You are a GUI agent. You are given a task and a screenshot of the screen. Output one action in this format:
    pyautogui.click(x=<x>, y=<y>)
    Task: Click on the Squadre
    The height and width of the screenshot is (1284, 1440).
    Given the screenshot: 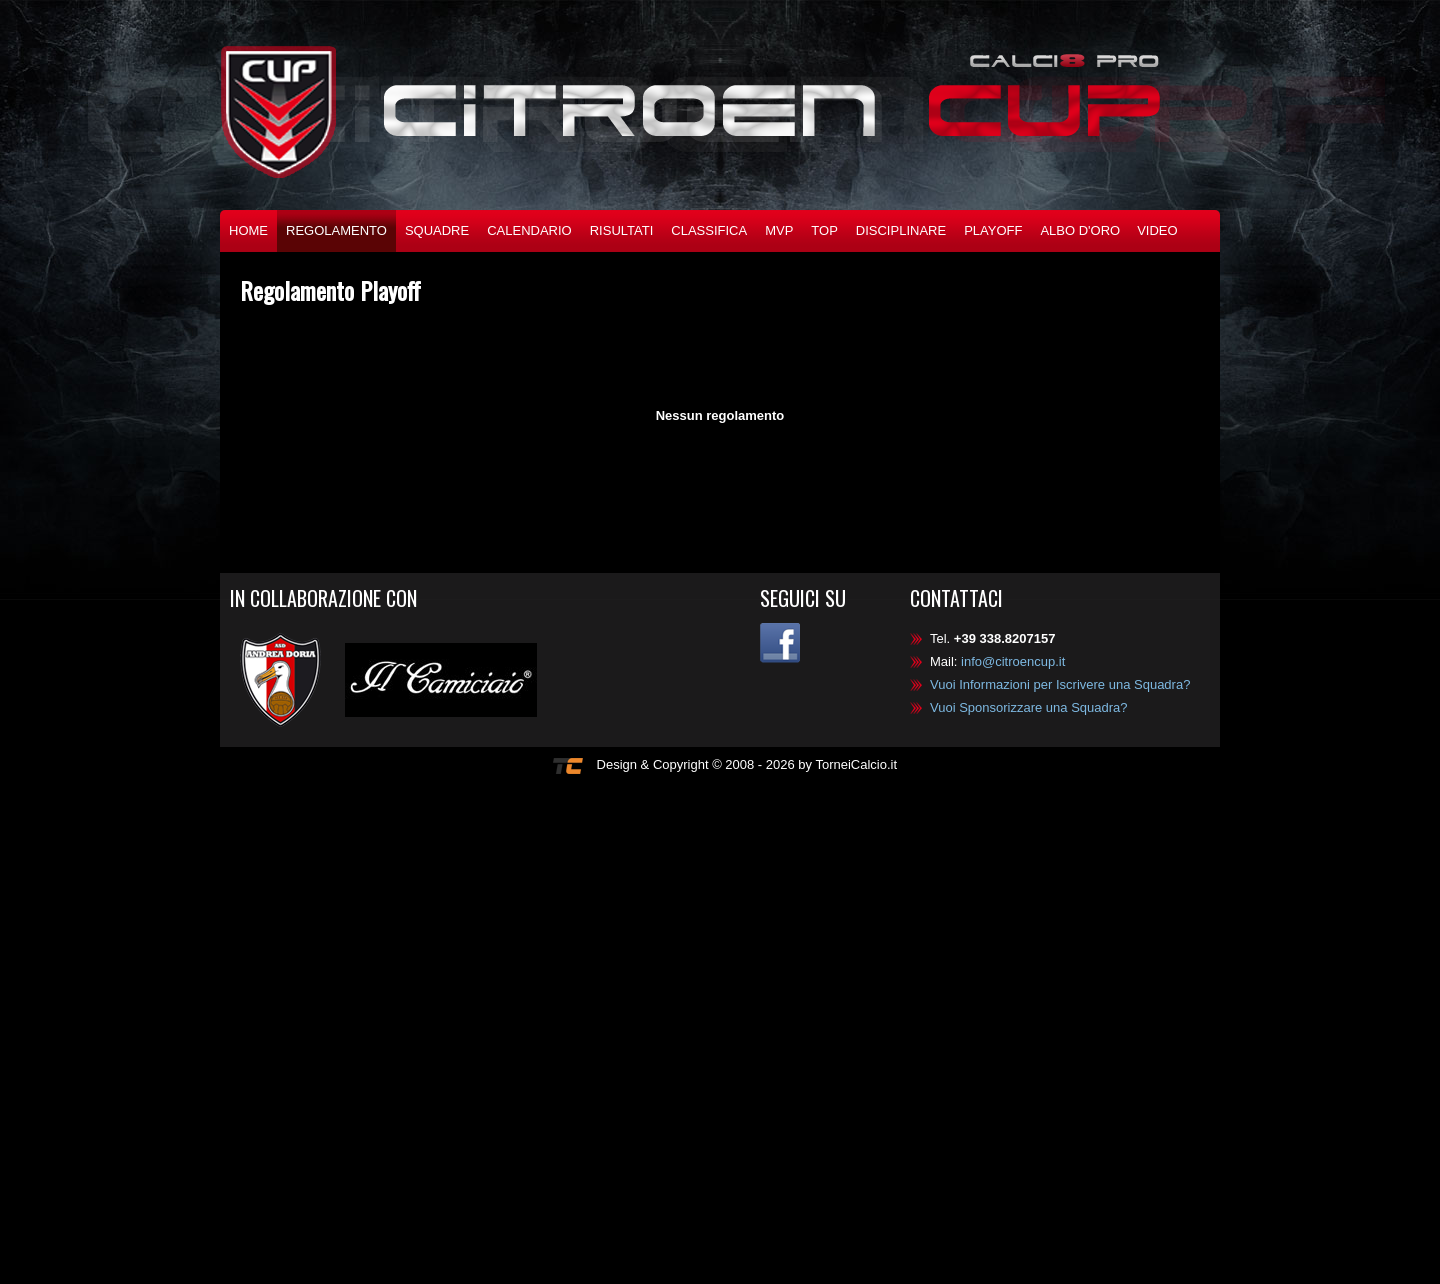 What is the action you would take?
    pyautogui.click(x=437, y=230)
    